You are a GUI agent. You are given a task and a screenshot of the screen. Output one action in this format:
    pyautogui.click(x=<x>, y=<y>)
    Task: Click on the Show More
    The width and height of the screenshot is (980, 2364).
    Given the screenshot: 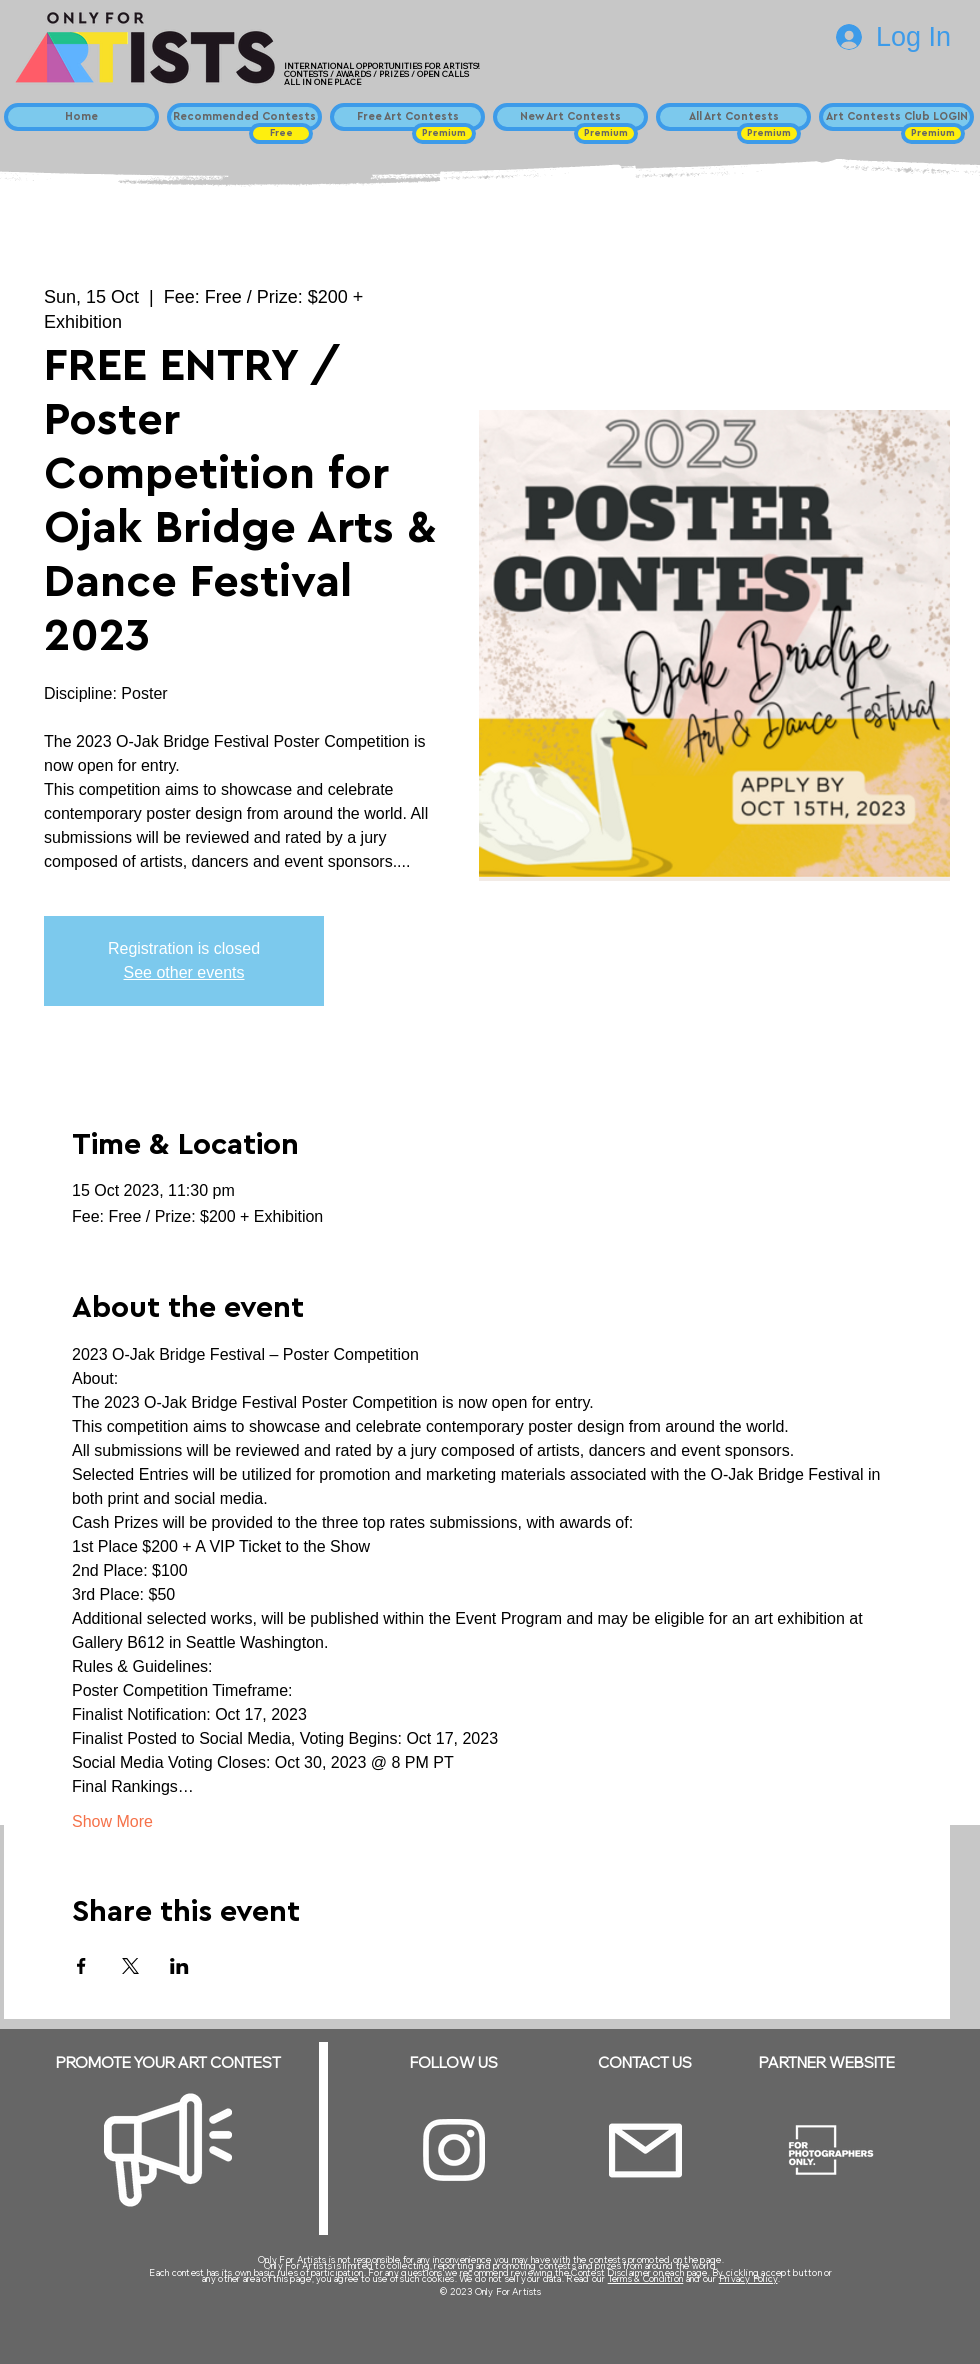 What is the action you would take?
    pyautogui.click(x=112, y=1821)
    